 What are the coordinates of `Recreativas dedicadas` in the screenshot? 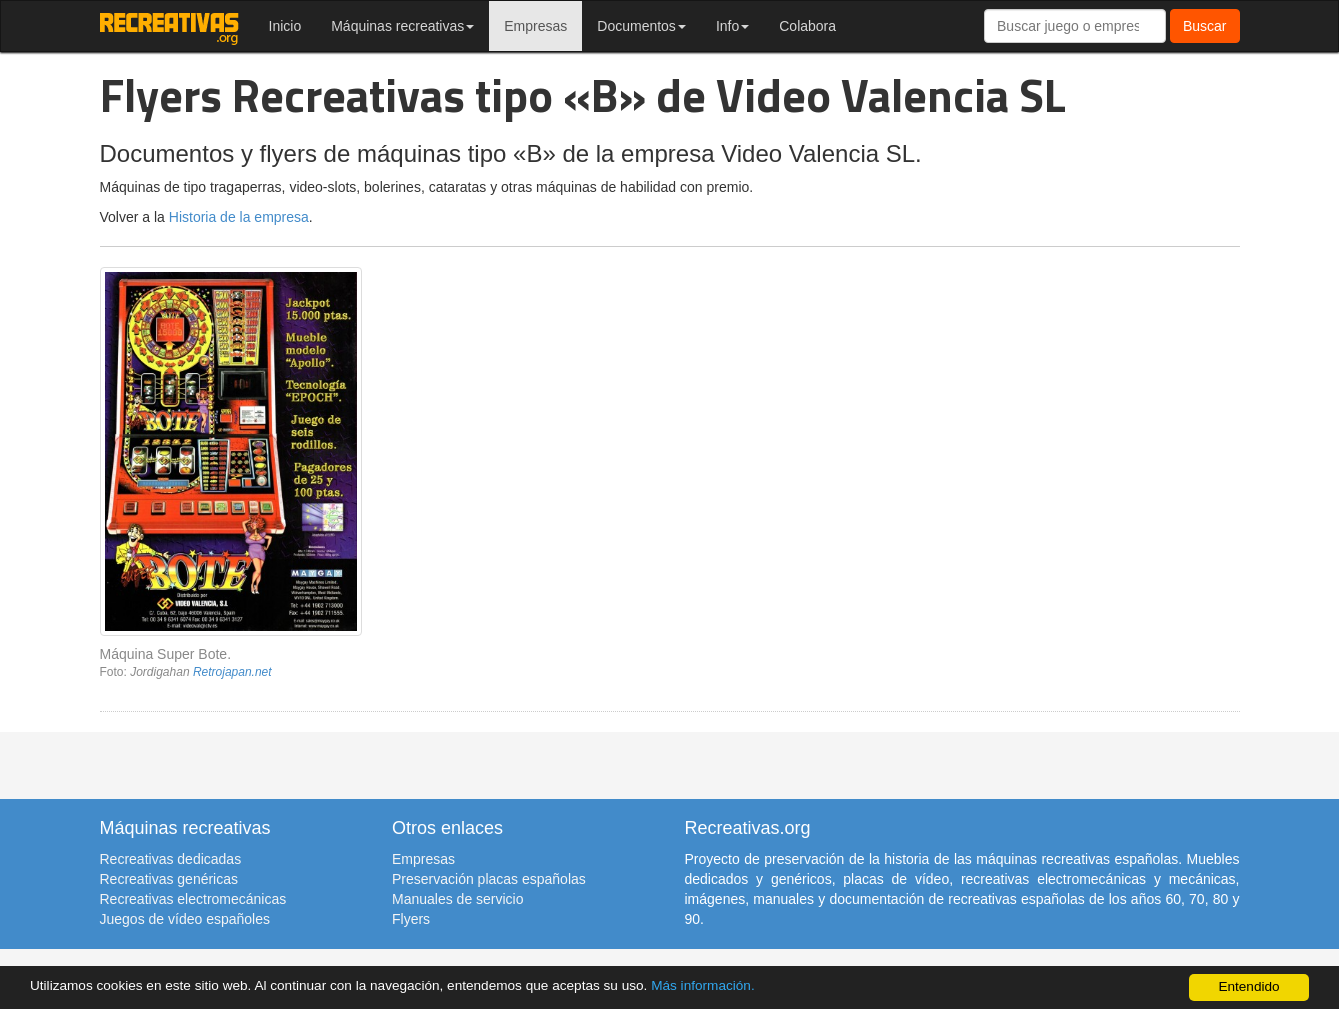 It's located at (171, 859).